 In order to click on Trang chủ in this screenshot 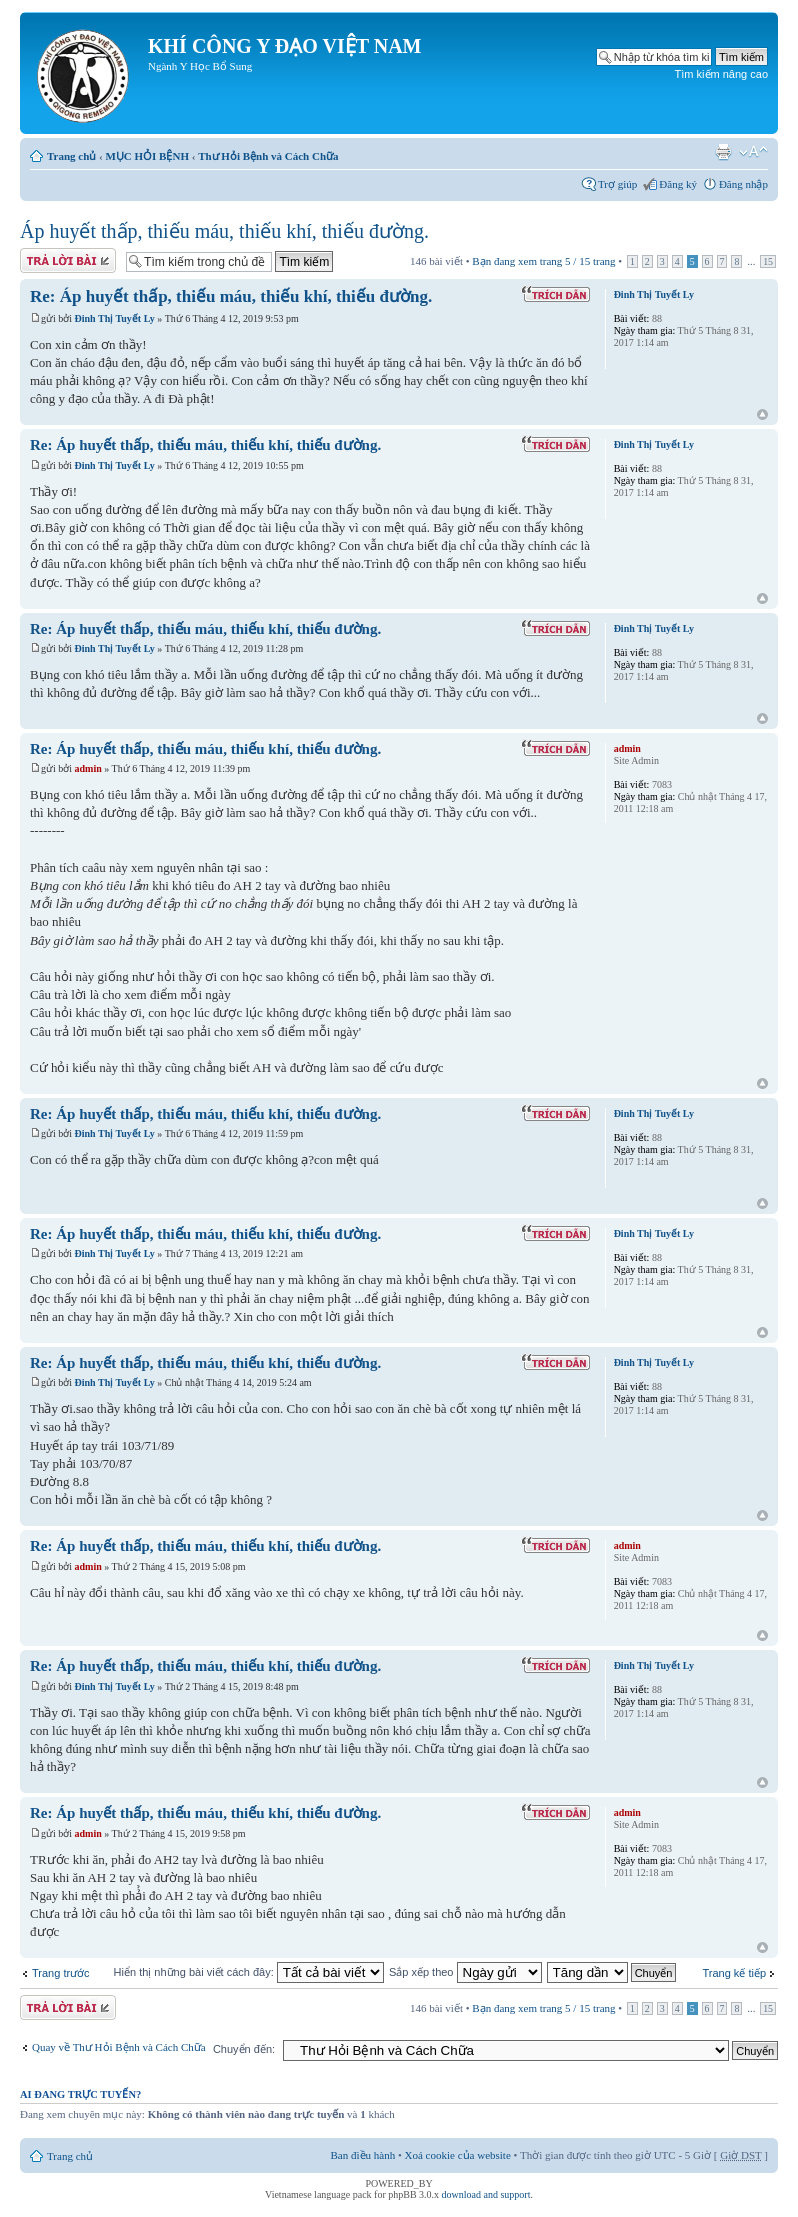, I will do `click(71, 156)`.